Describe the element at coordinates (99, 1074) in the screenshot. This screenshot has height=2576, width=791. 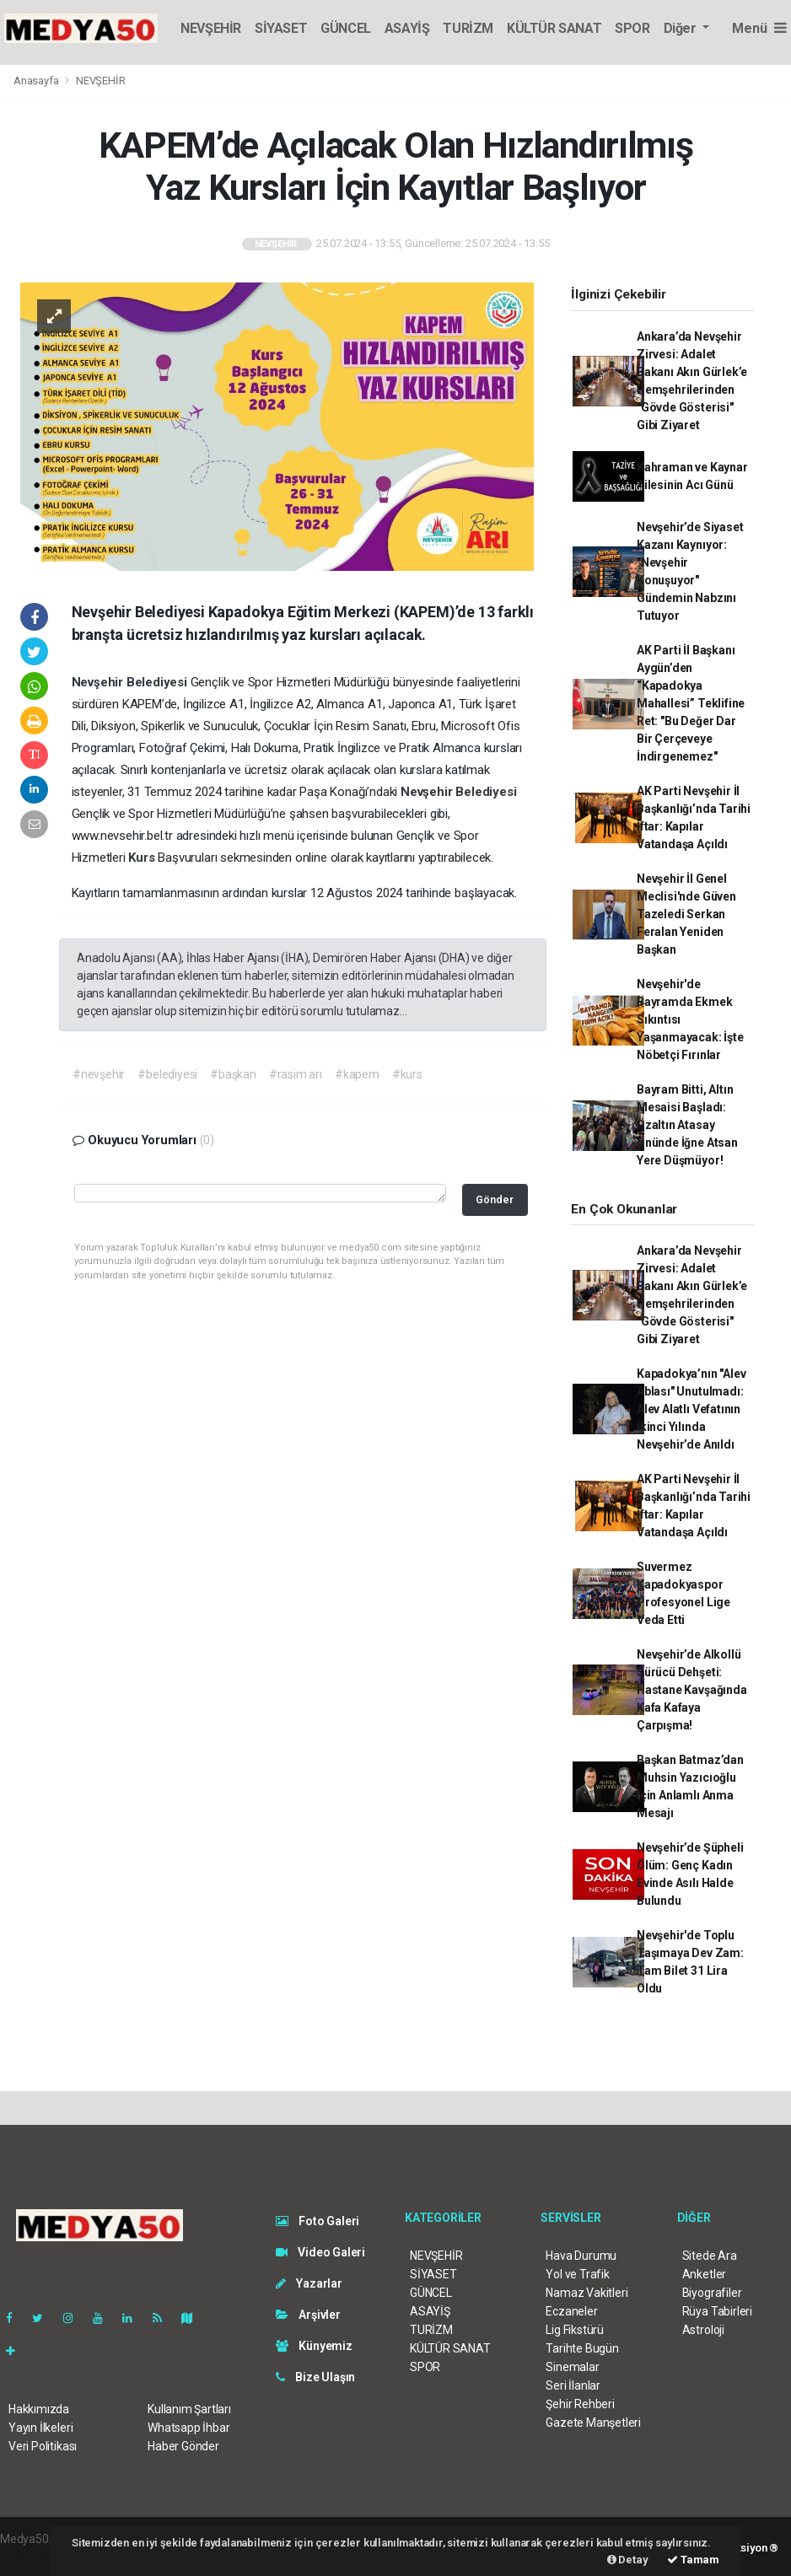
I see `#nevşehir` at that location.